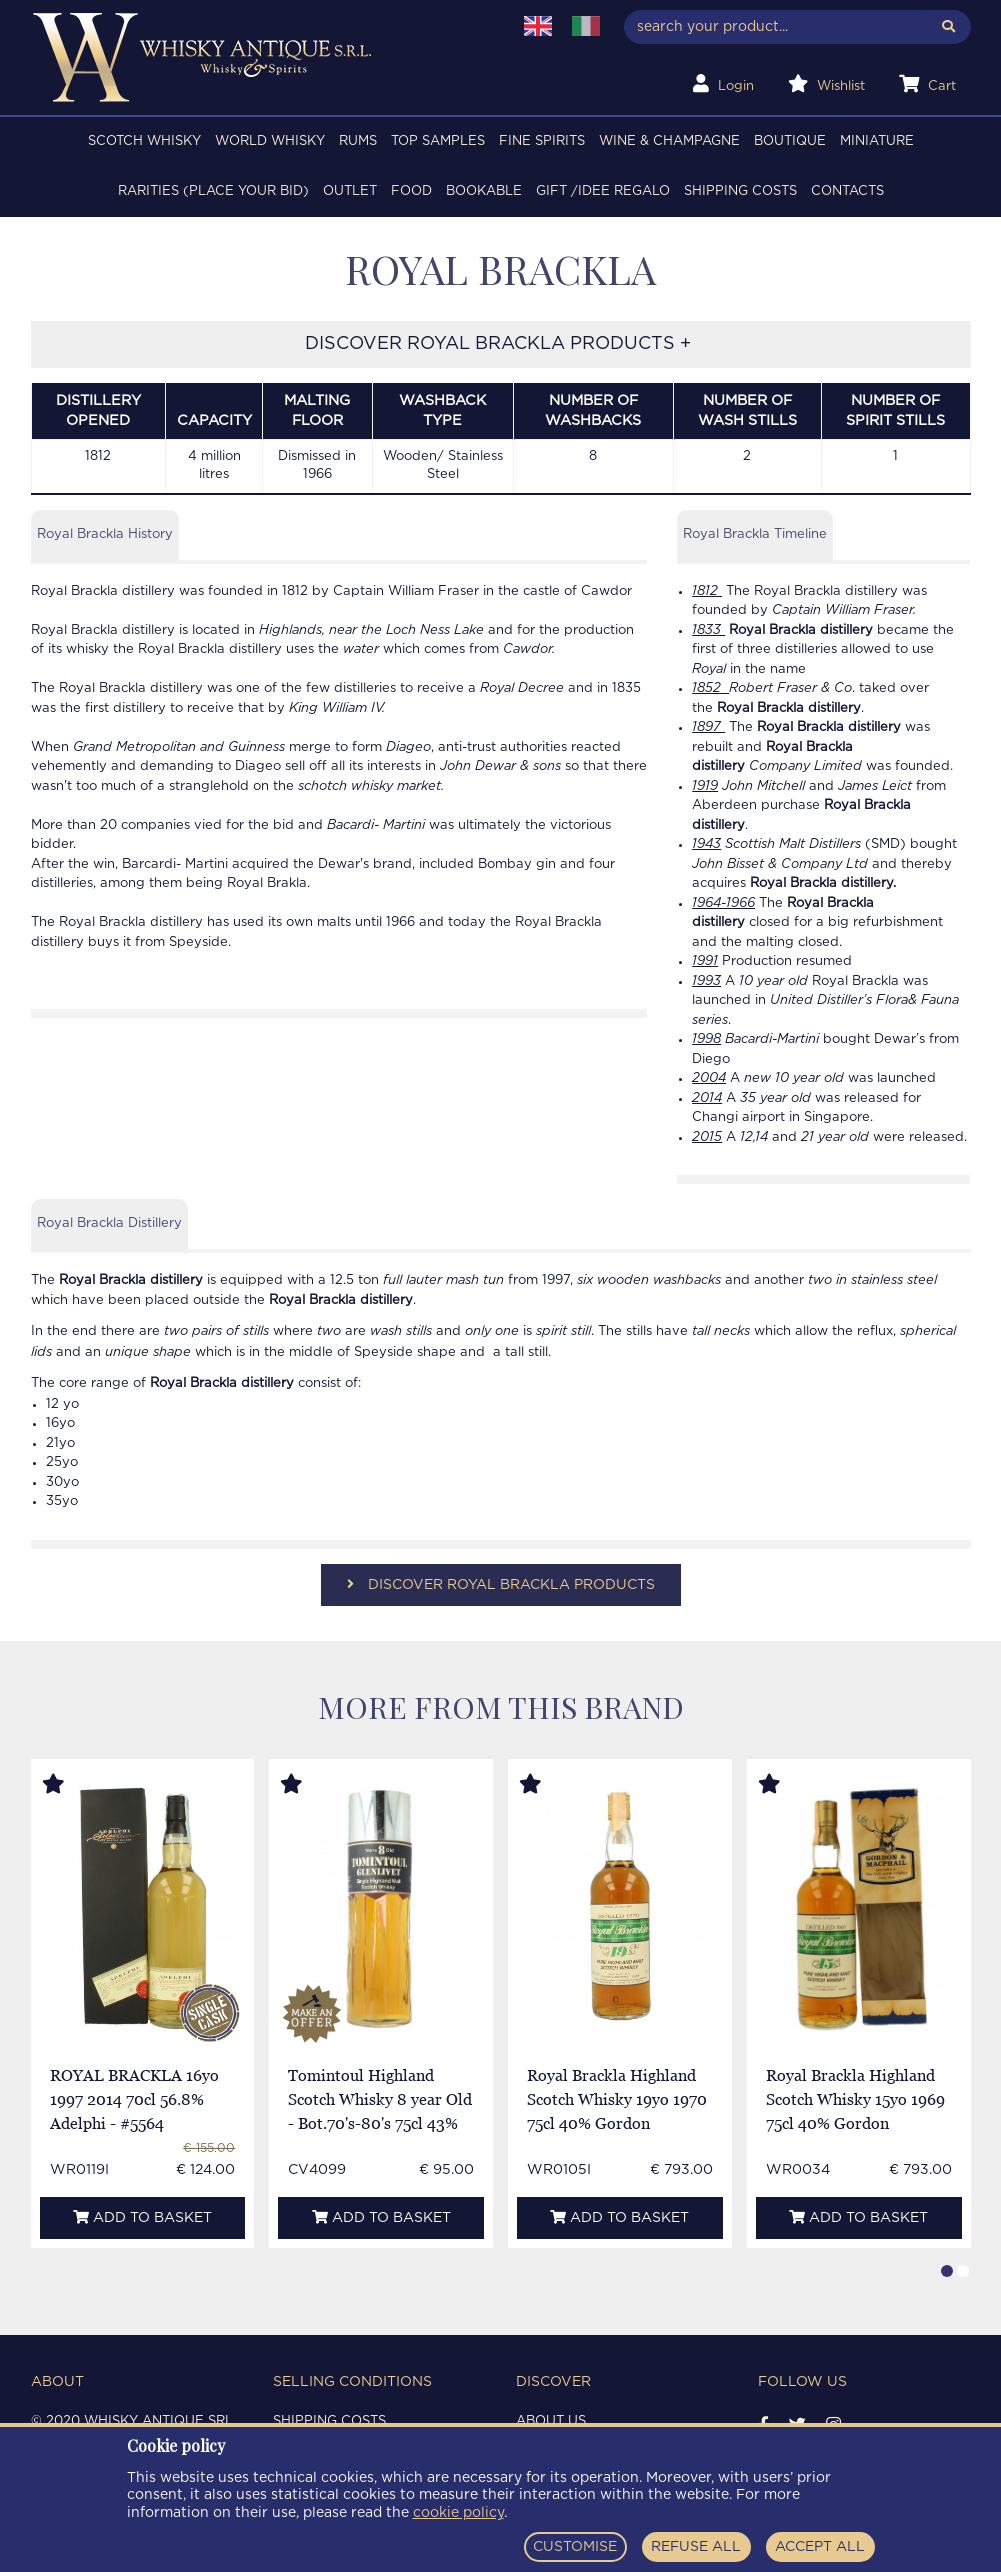 This screenshot has height=2572, width=1001. What do you see at coordinates (575, 2547) in the screenshot?
I see `CUSTOMISE` at bounding box center [575, 2547].